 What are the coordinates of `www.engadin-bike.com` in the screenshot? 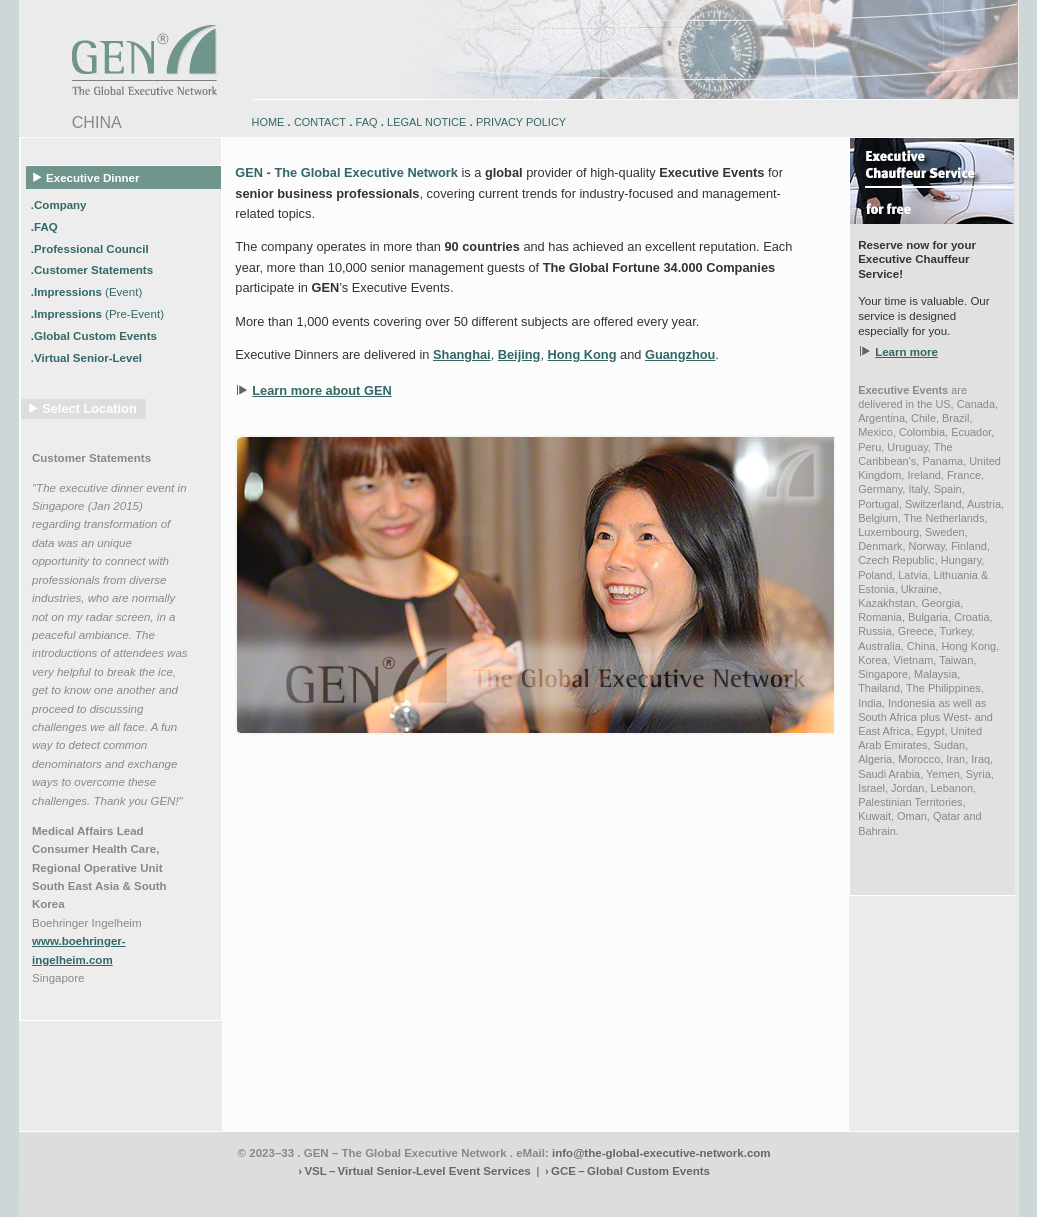 It's located at (68, 1195).